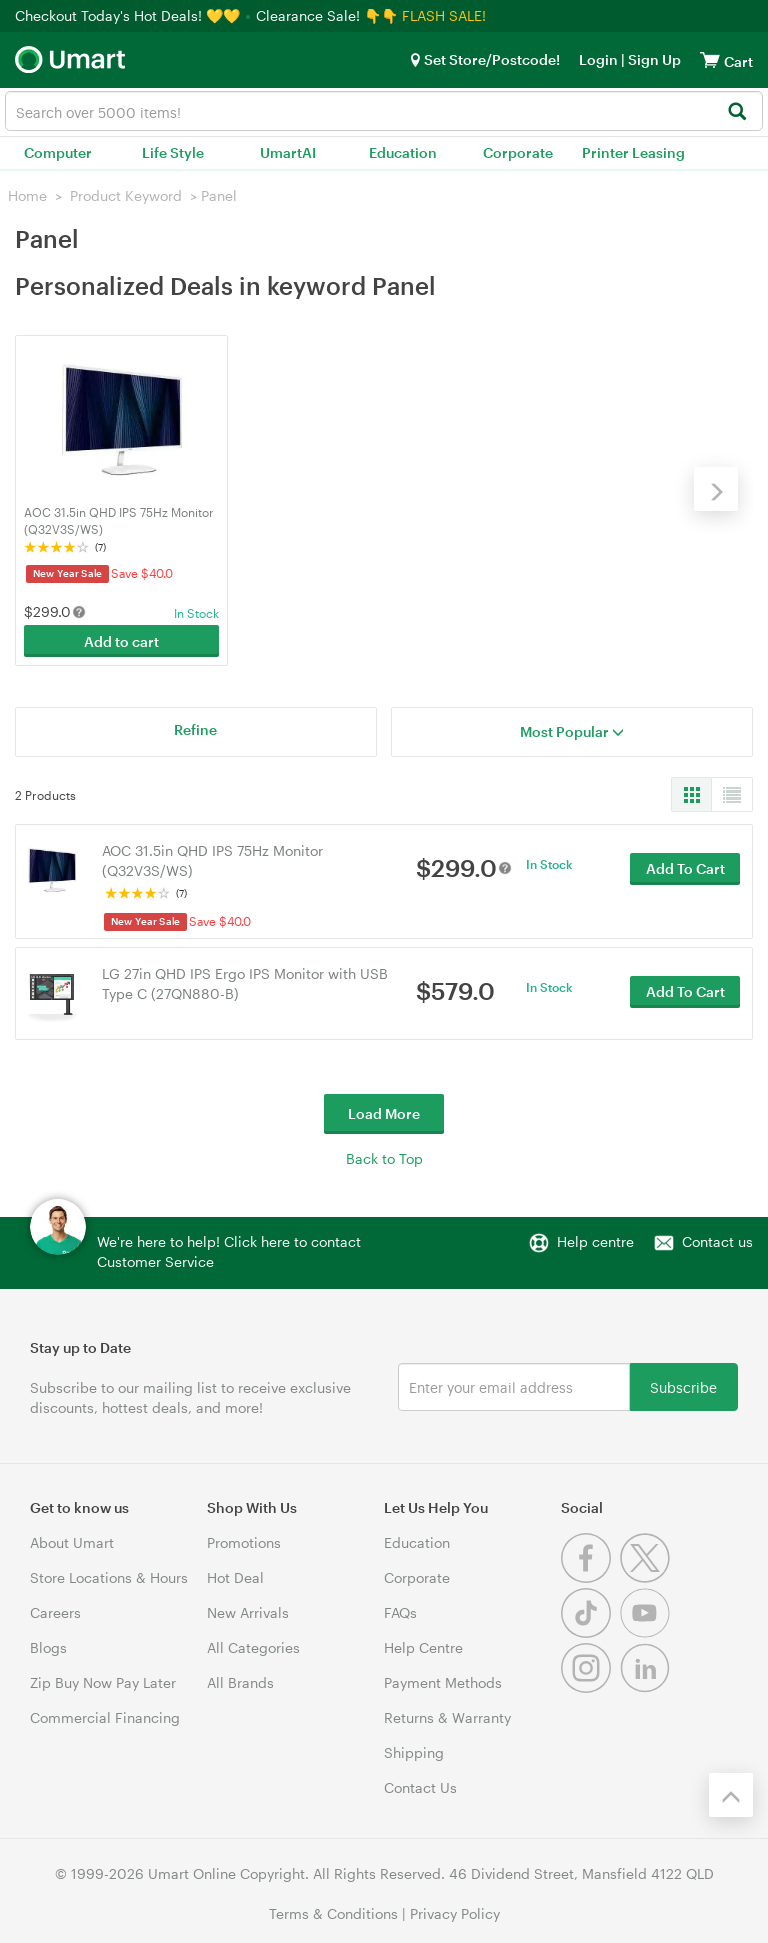 This screenshot has height=1943, width=768. What do you see at coordinates (572, 730) in the screenshot?
I see `Most Popular` at bounding box center [572, 730].